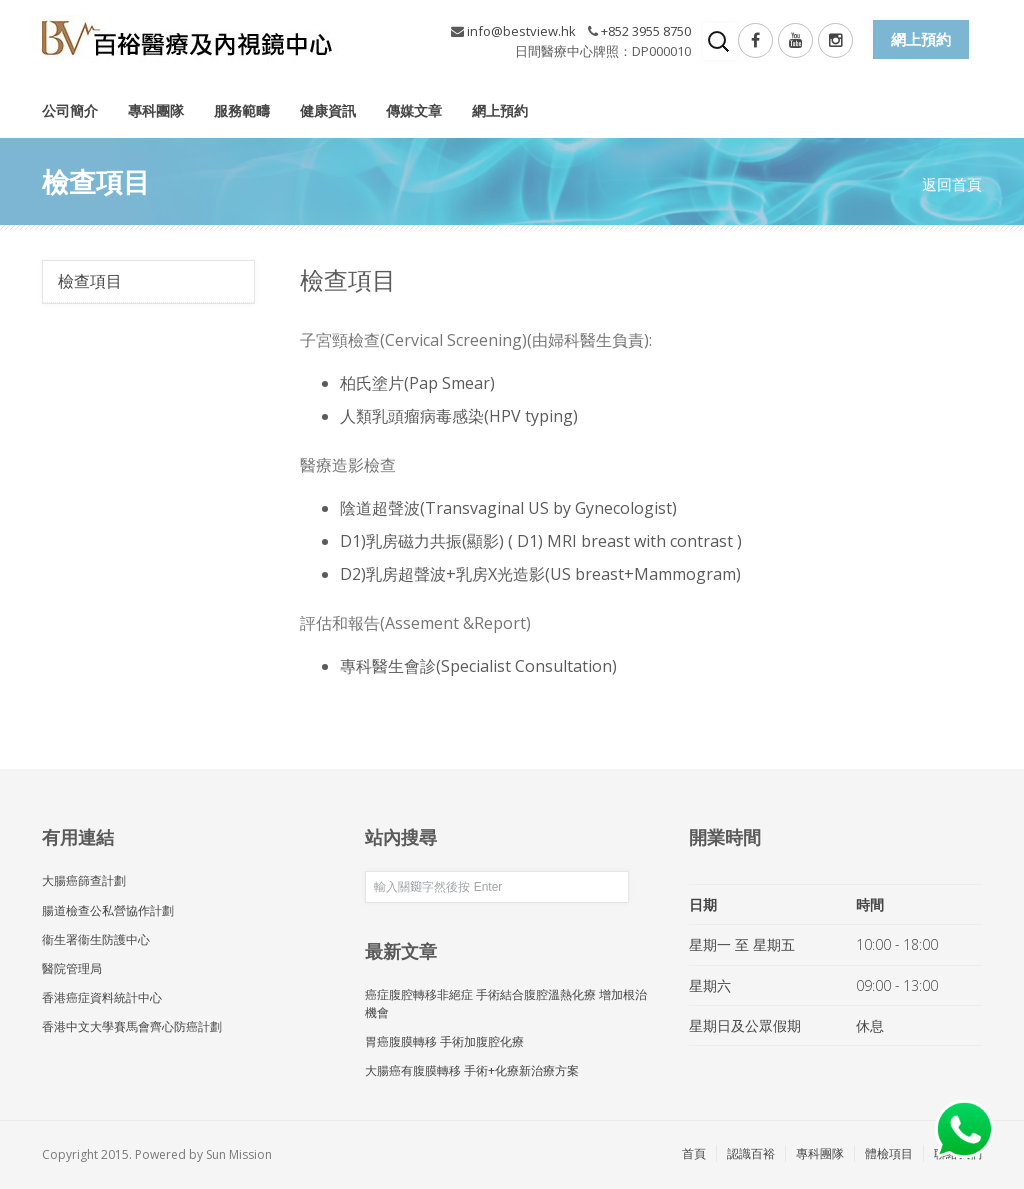  What do you see at coordinates (108, 910) in the screenshot?
I see `腸道檢查公私營協作計劃` at bounding box center [108, 910].